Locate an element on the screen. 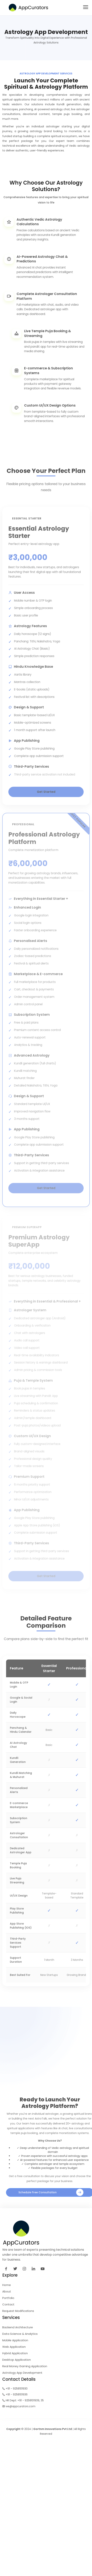 The height and width of the screenshot is (2576, 92). Astrology App Development is located at coordinates (22, 2373).